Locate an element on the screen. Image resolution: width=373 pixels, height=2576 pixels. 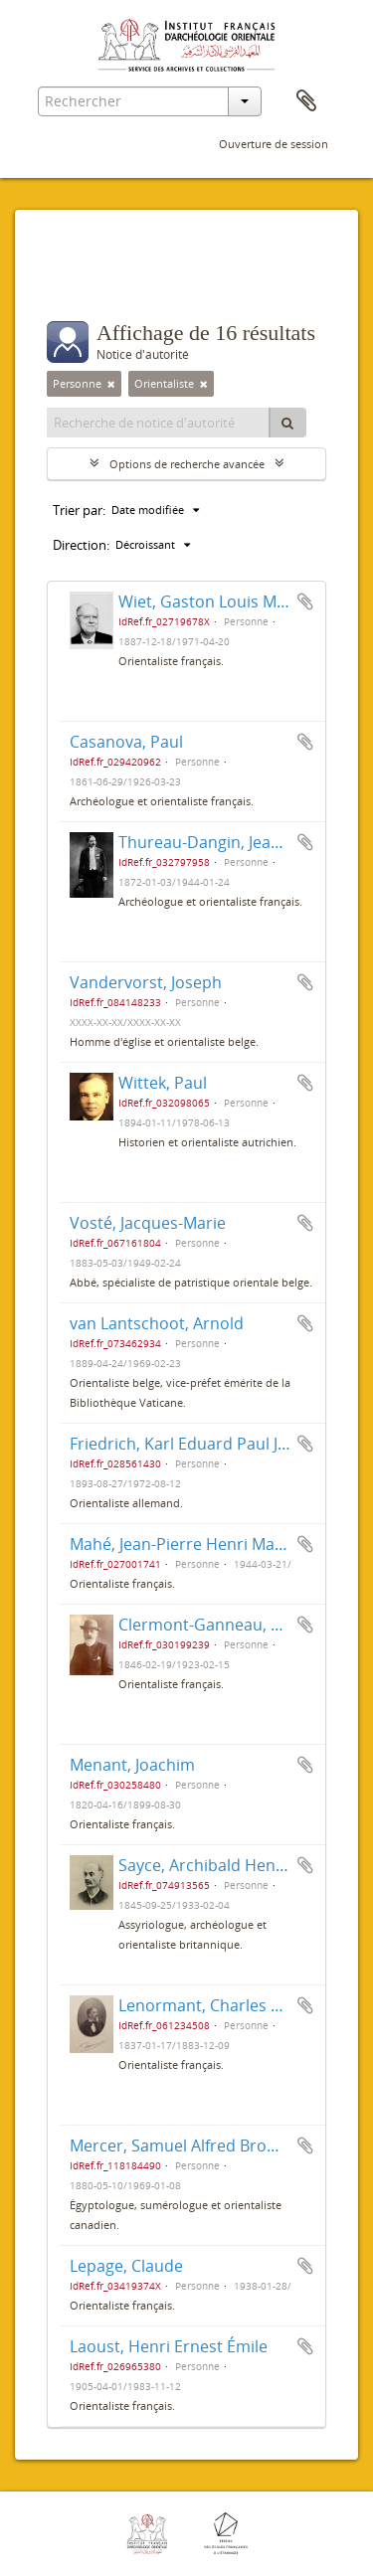
Options de recherche avancée is located at coordinates (187, 463).